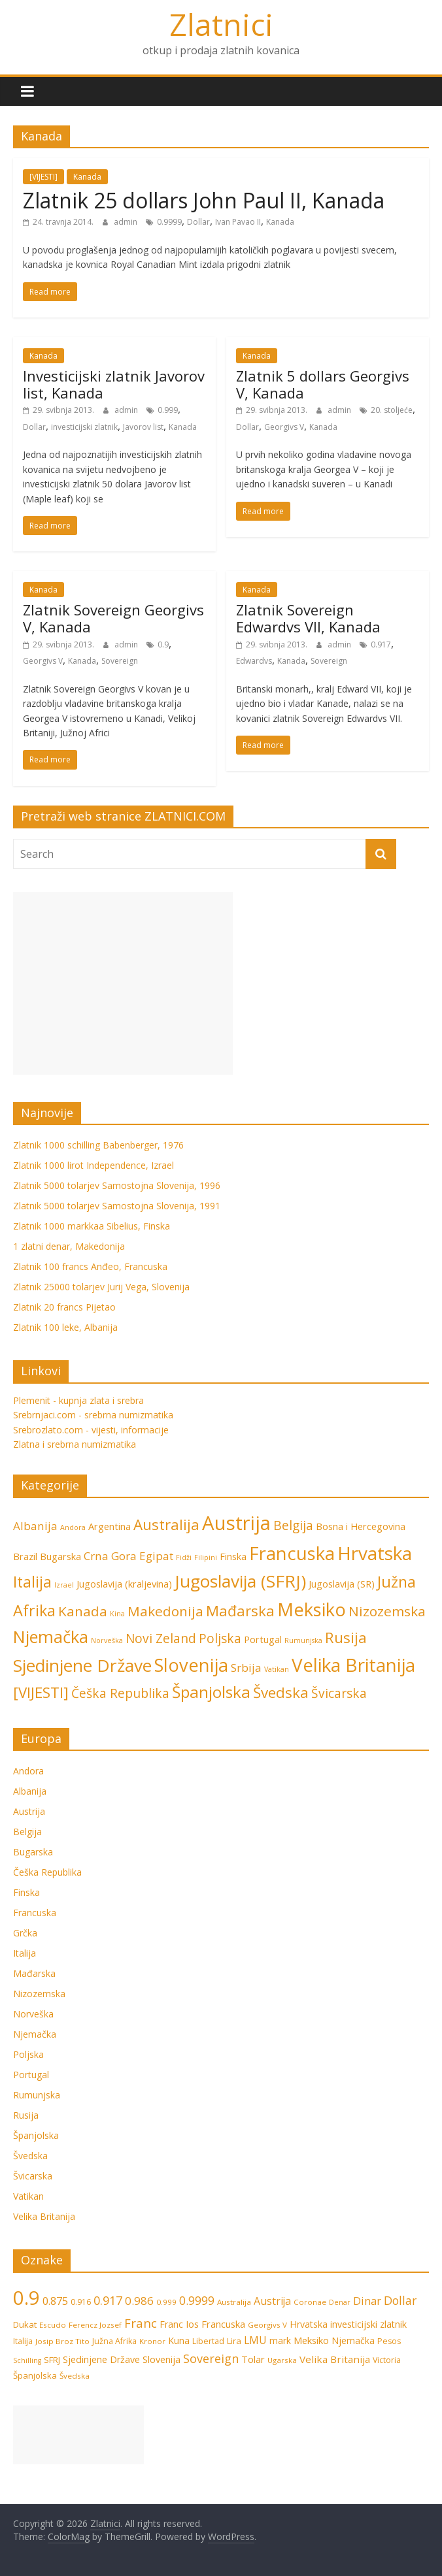 The height and width of the screenshot is (2576, 442). I want to click on Francuska [Francuska (11 stavki)], so click(292, 1553).